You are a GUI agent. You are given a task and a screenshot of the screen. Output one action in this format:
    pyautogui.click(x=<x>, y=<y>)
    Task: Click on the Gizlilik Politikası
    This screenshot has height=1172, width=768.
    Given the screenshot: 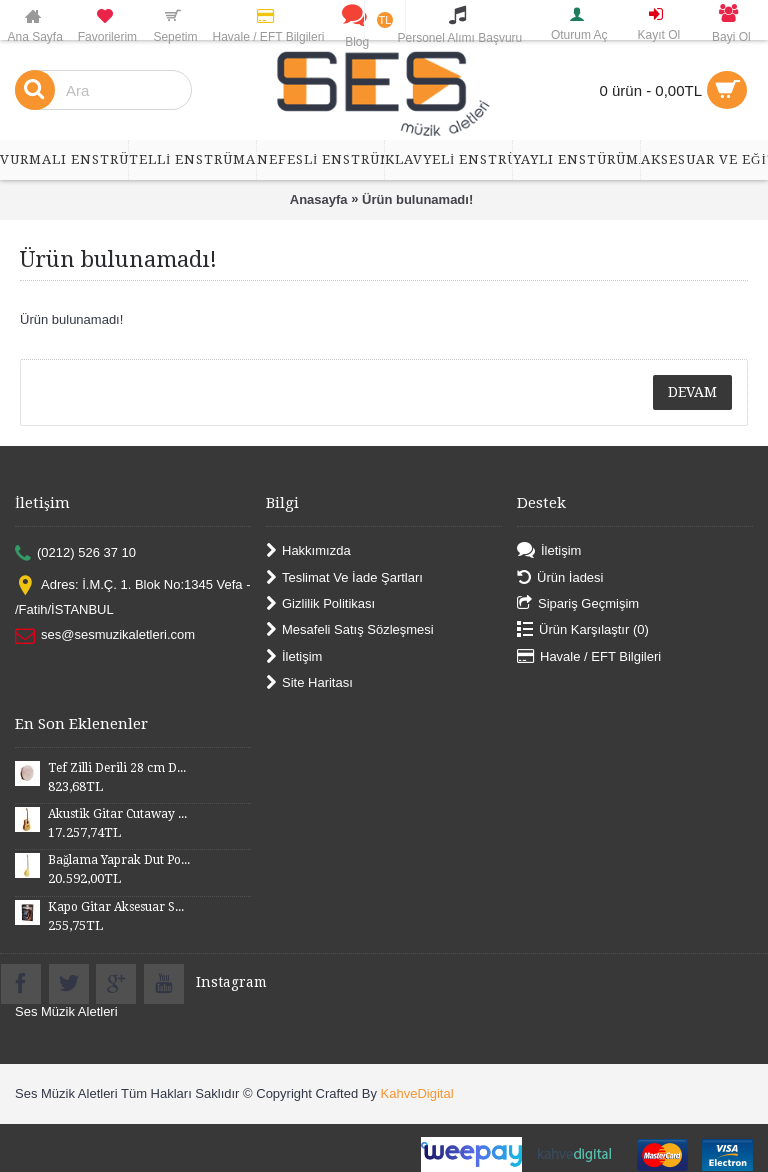 What is the action you would take?
    pyautogui.click(x=320, y=604)
    